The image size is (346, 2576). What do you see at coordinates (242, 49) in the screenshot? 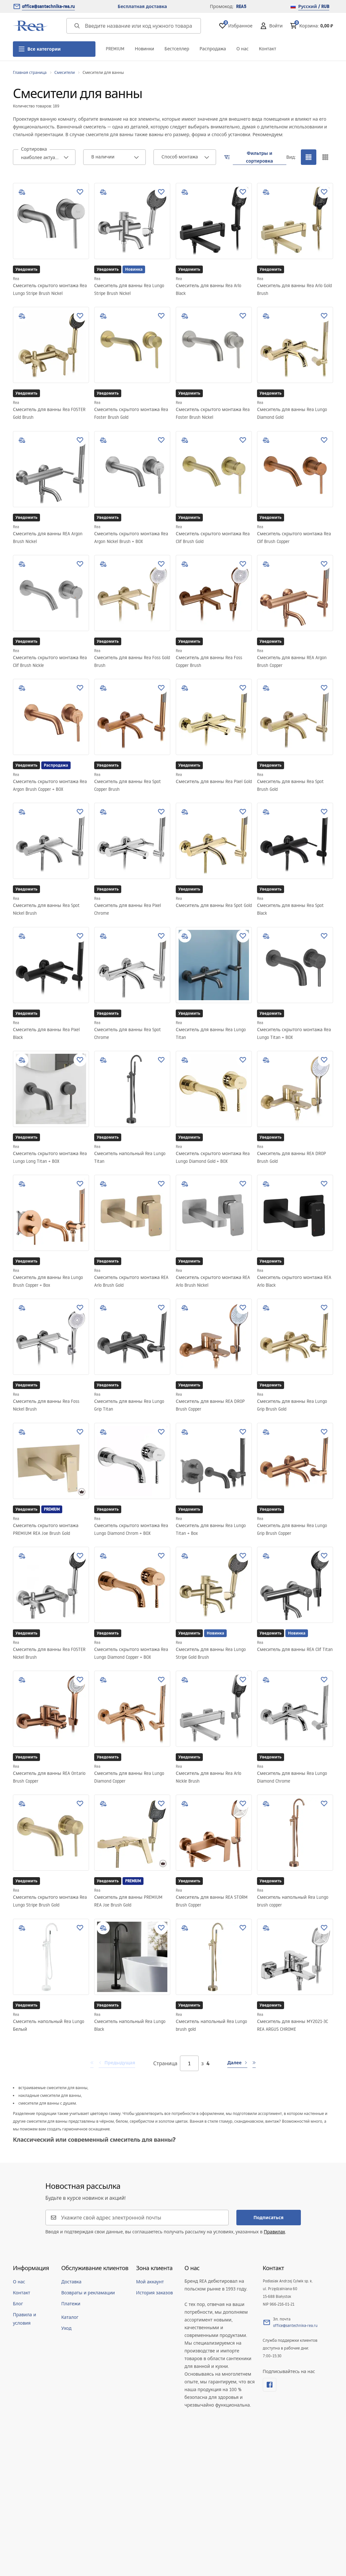
I see `О нас` at bounding box center [242, 49].